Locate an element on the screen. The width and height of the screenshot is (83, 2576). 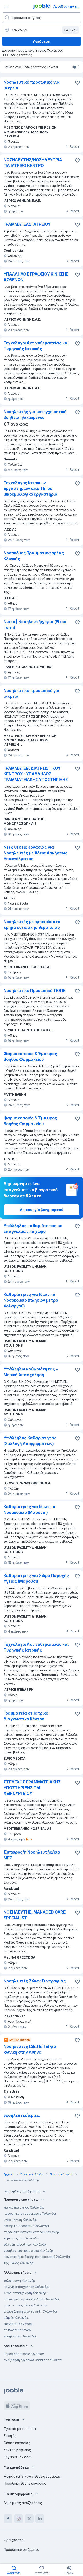
ΝΟΣΗΛΕΥΤΗΣ_MANAGED CARE SPECIALIST is located at coordinates (35, 1915).